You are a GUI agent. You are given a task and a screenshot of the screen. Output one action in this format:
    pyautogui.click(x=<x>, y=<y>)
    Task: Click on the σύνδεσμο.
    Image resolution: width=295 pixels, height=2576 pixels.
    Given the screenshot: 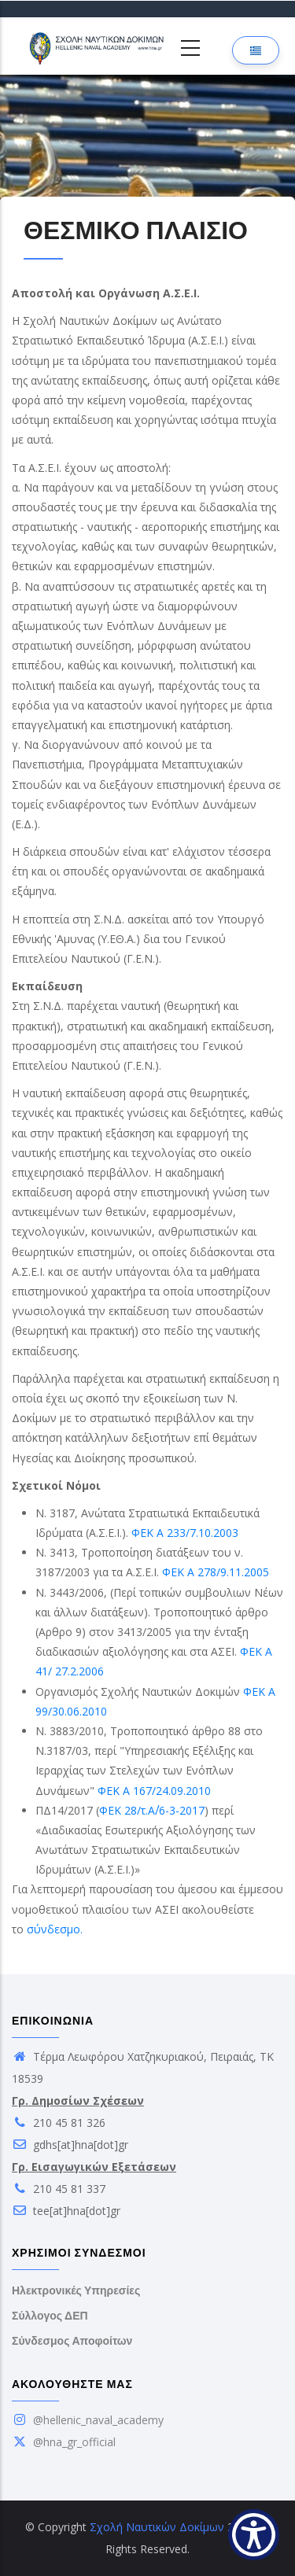 What is the action you would take?
    pyautogui.click(x=55, y=1929)
    